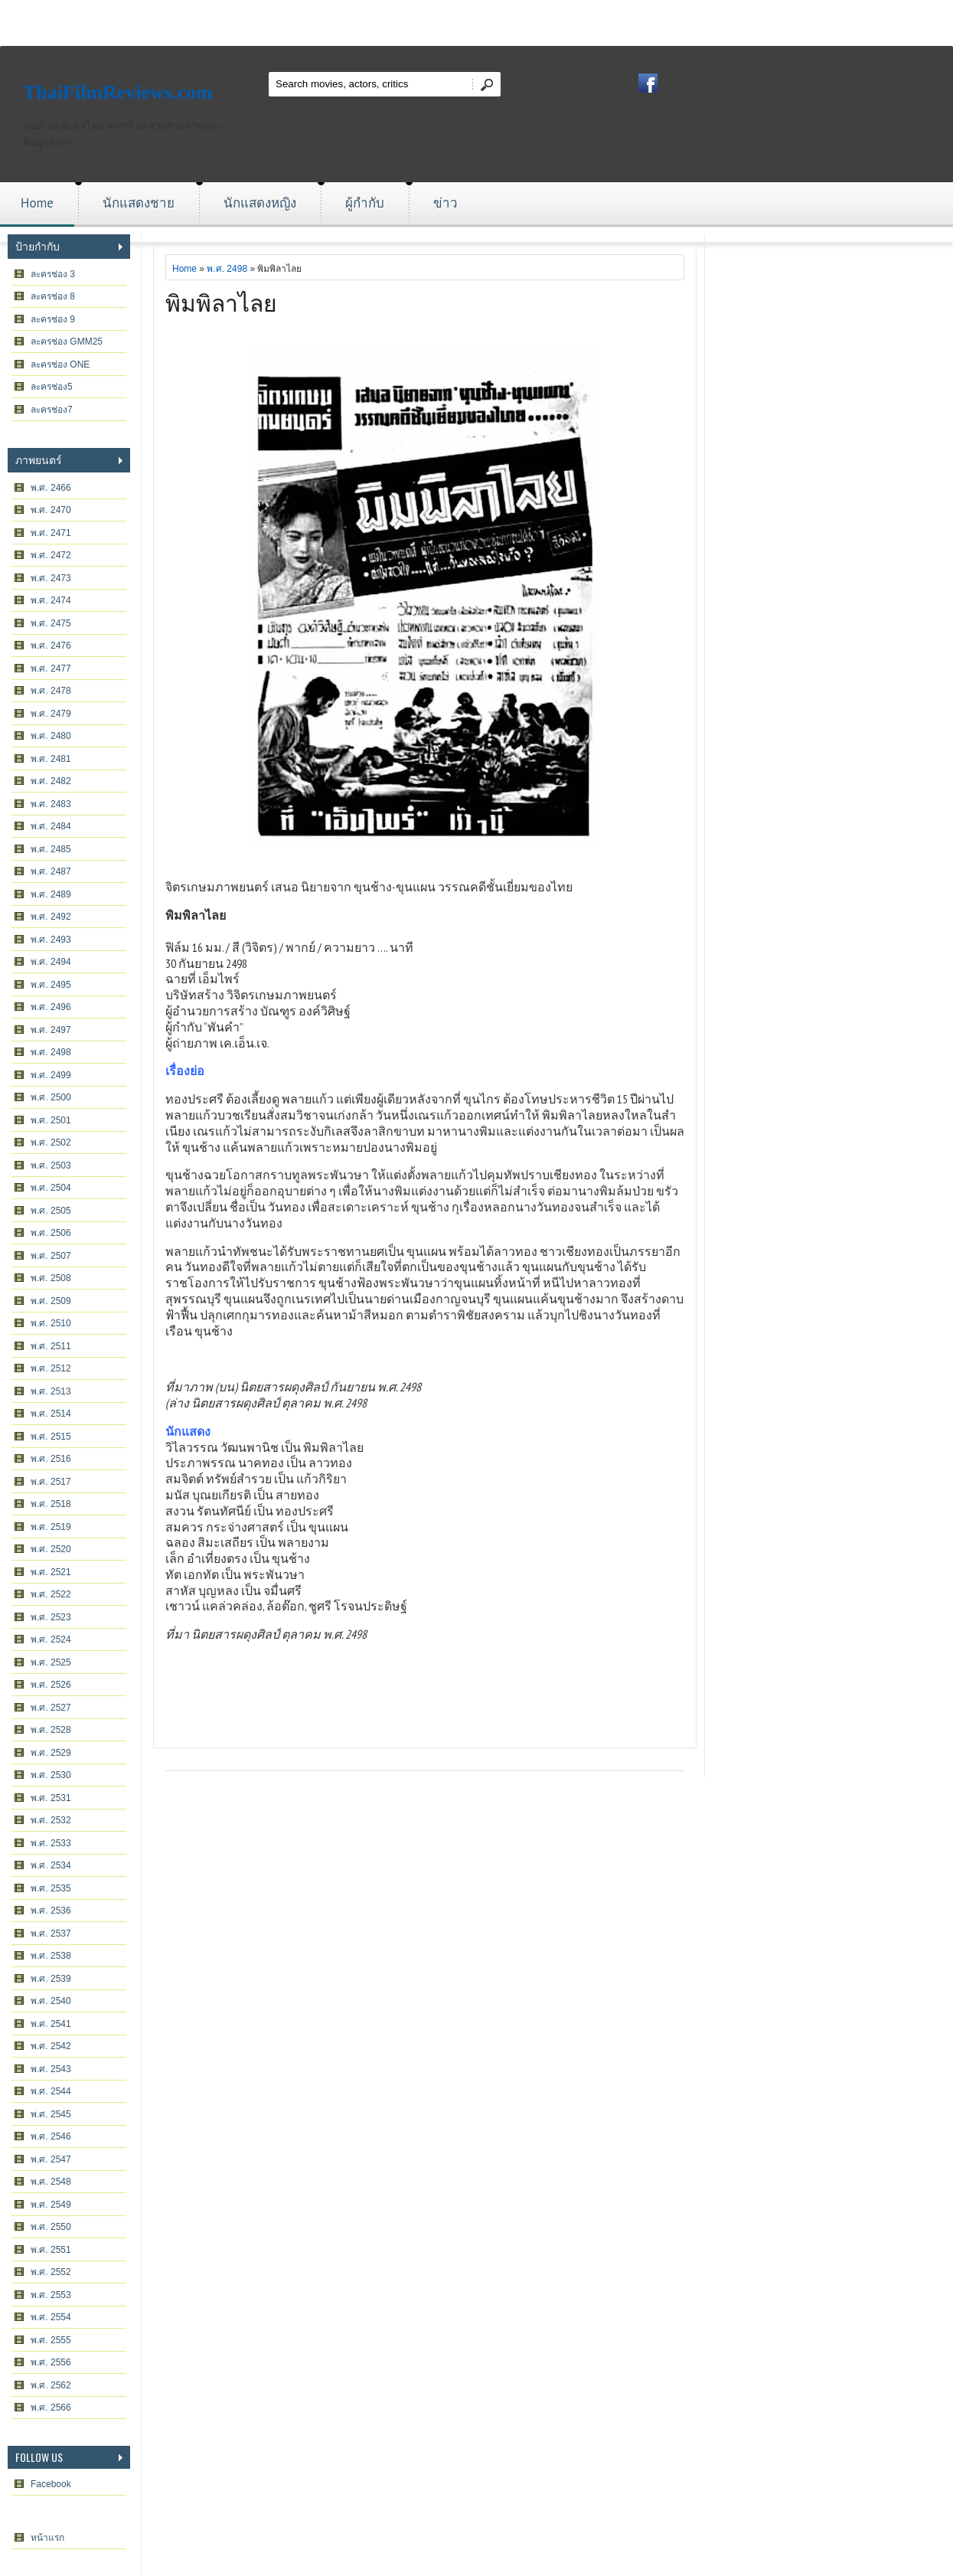 The width and height of the screenshot is (953, 2576). Describe the element at coordinates (53, 319) in the screenshot. I see `ละครช่อง 9` at that location.